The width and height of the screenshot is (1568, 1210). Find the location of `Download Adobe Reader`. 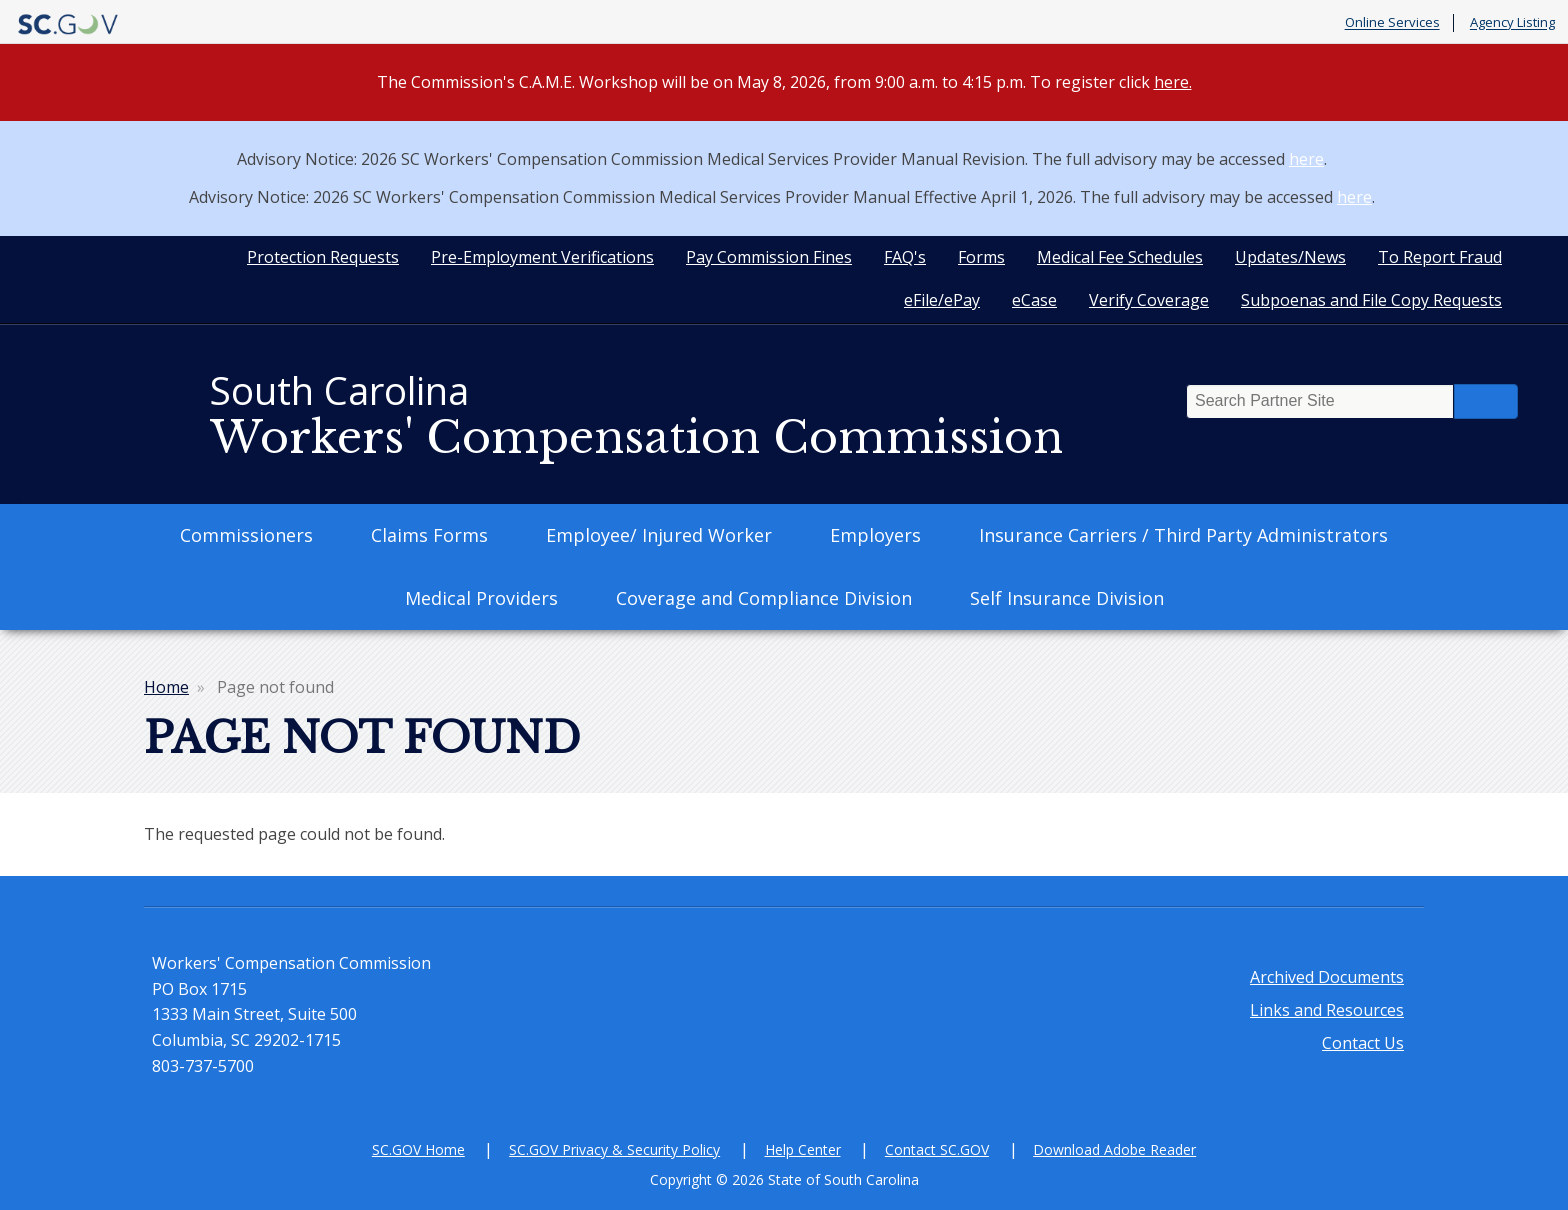

Download Adobe Reader is located at coordinates (1114, 1149).